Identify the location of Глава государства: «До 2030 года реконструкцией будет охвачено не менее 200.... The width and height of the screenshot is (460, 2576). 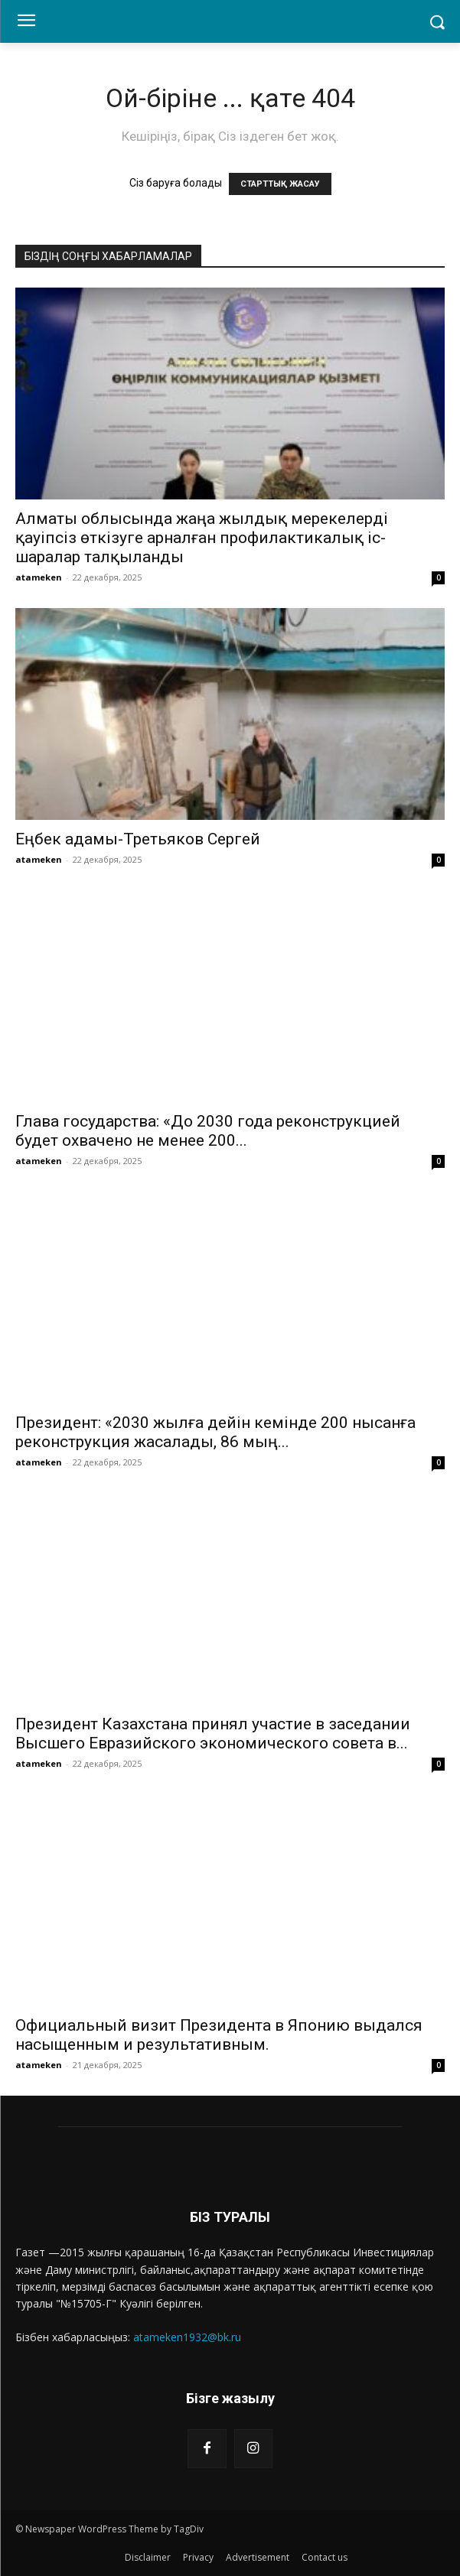
(207, 1131).